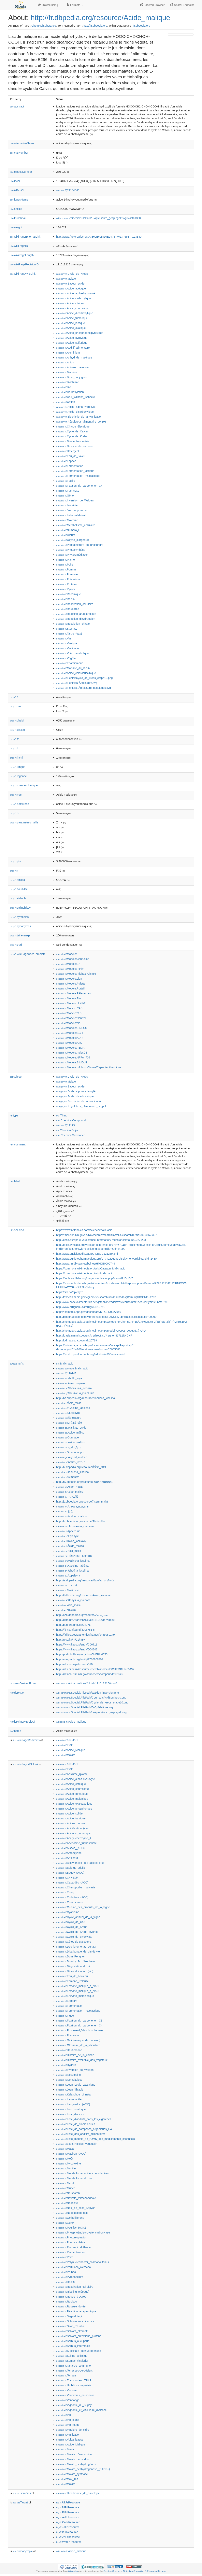 This screenshot has height=2576, width=202. What do you see at coordinates (73, 308) in the screenshot?
I see `:Acide_coumalique` at bounding box center [73, 308].